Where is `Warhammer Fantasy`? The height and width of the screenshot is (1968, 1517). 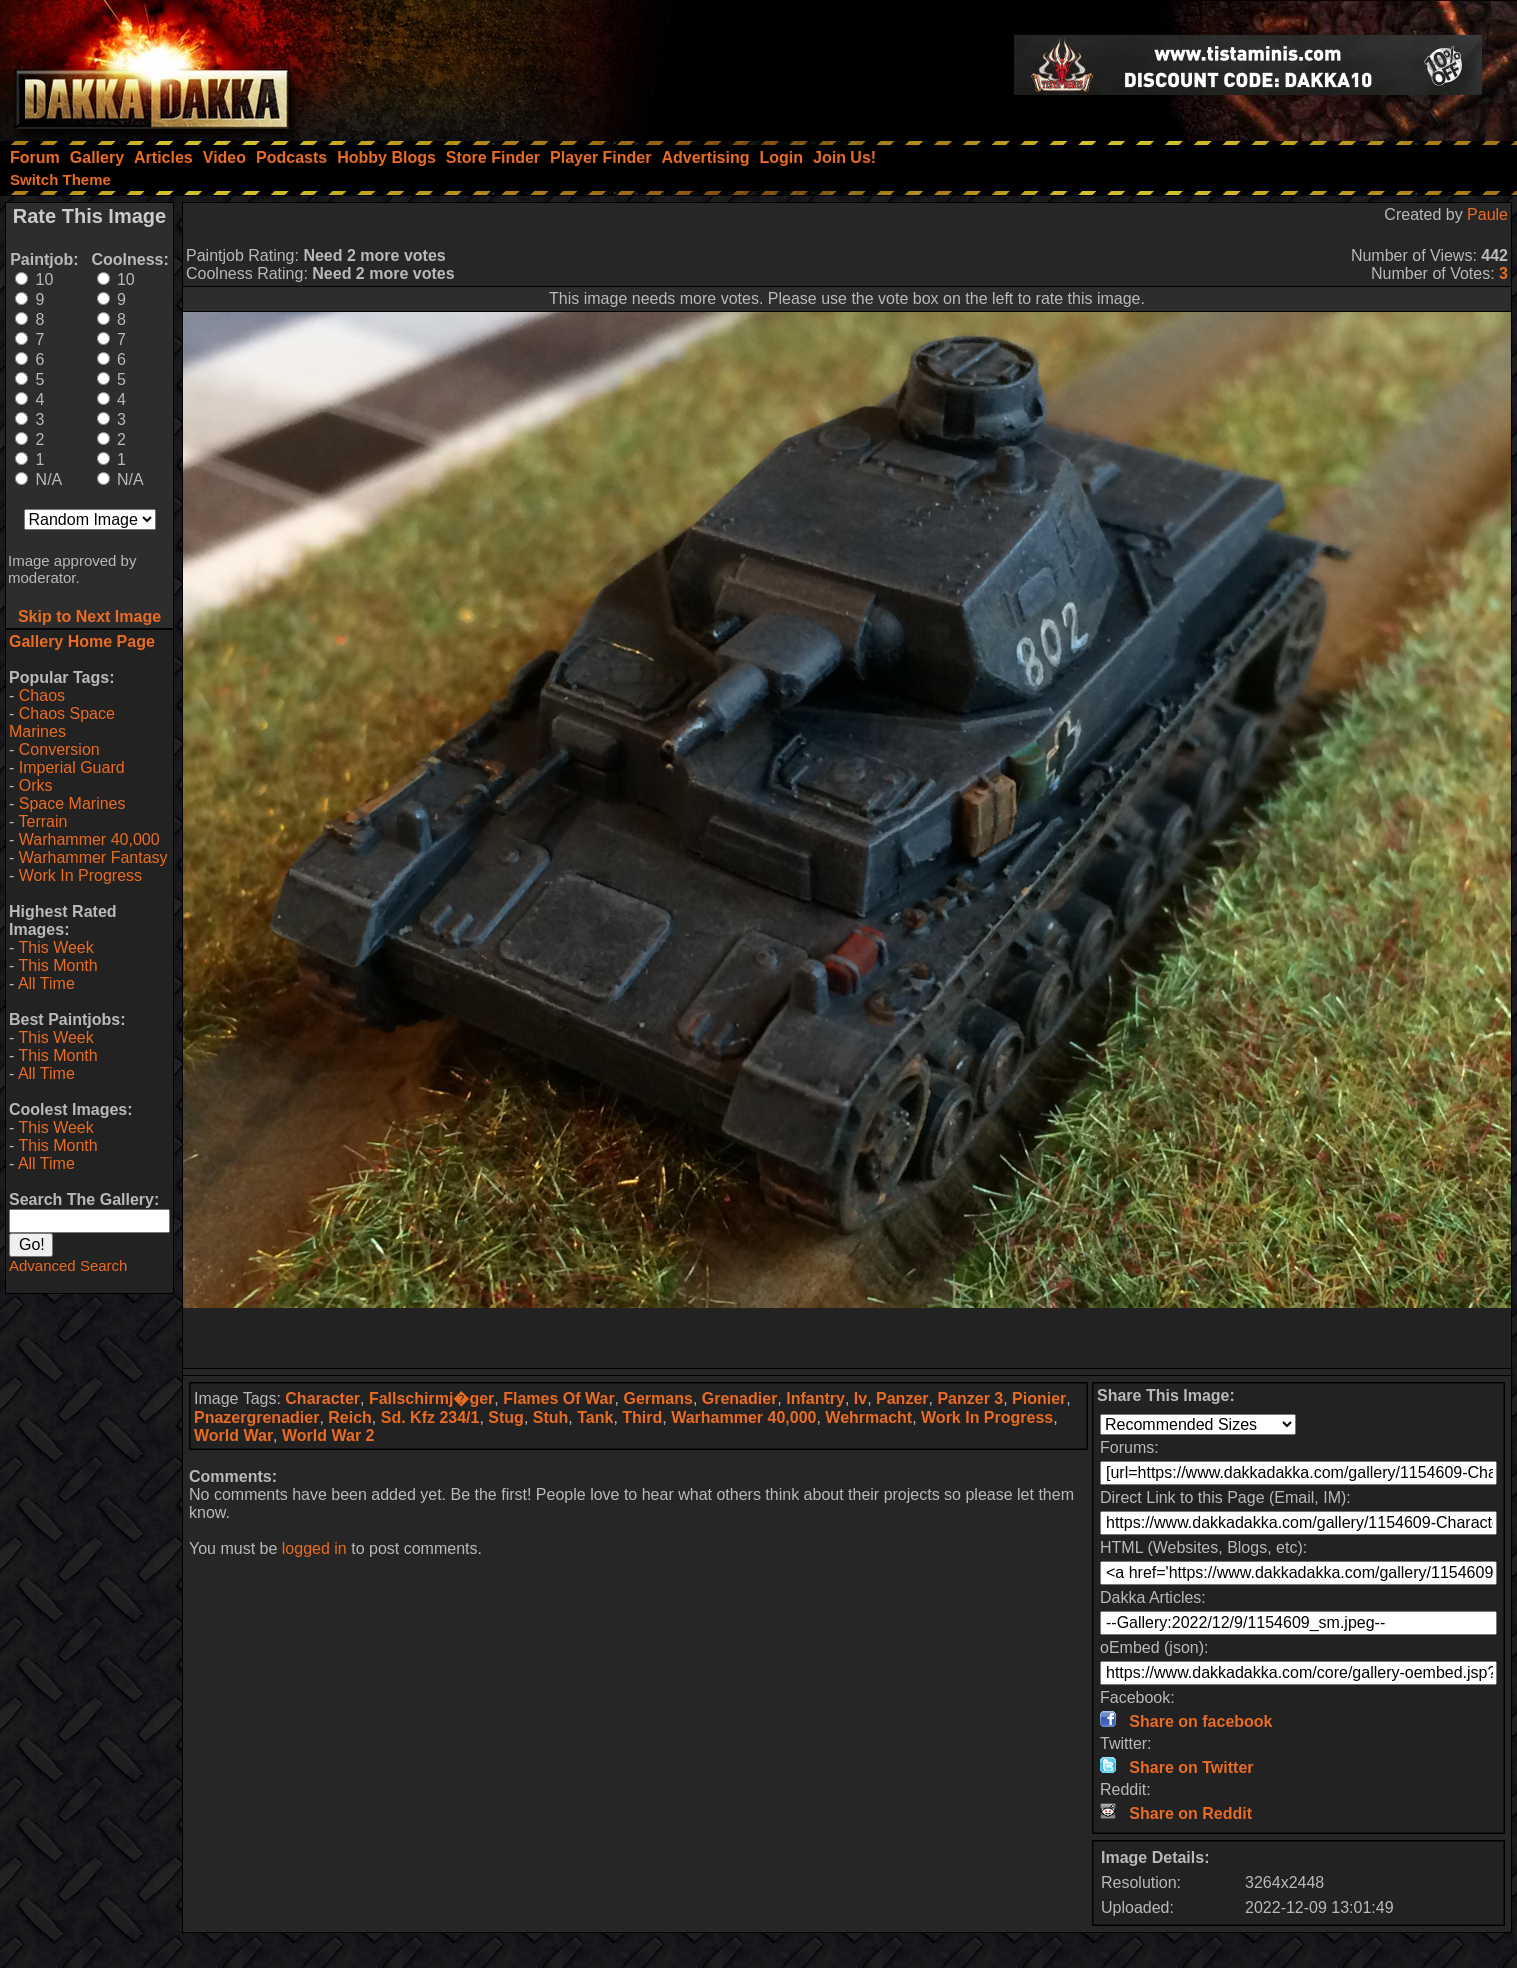
Warhammer Fantasy is located at coordinates (93, 857).